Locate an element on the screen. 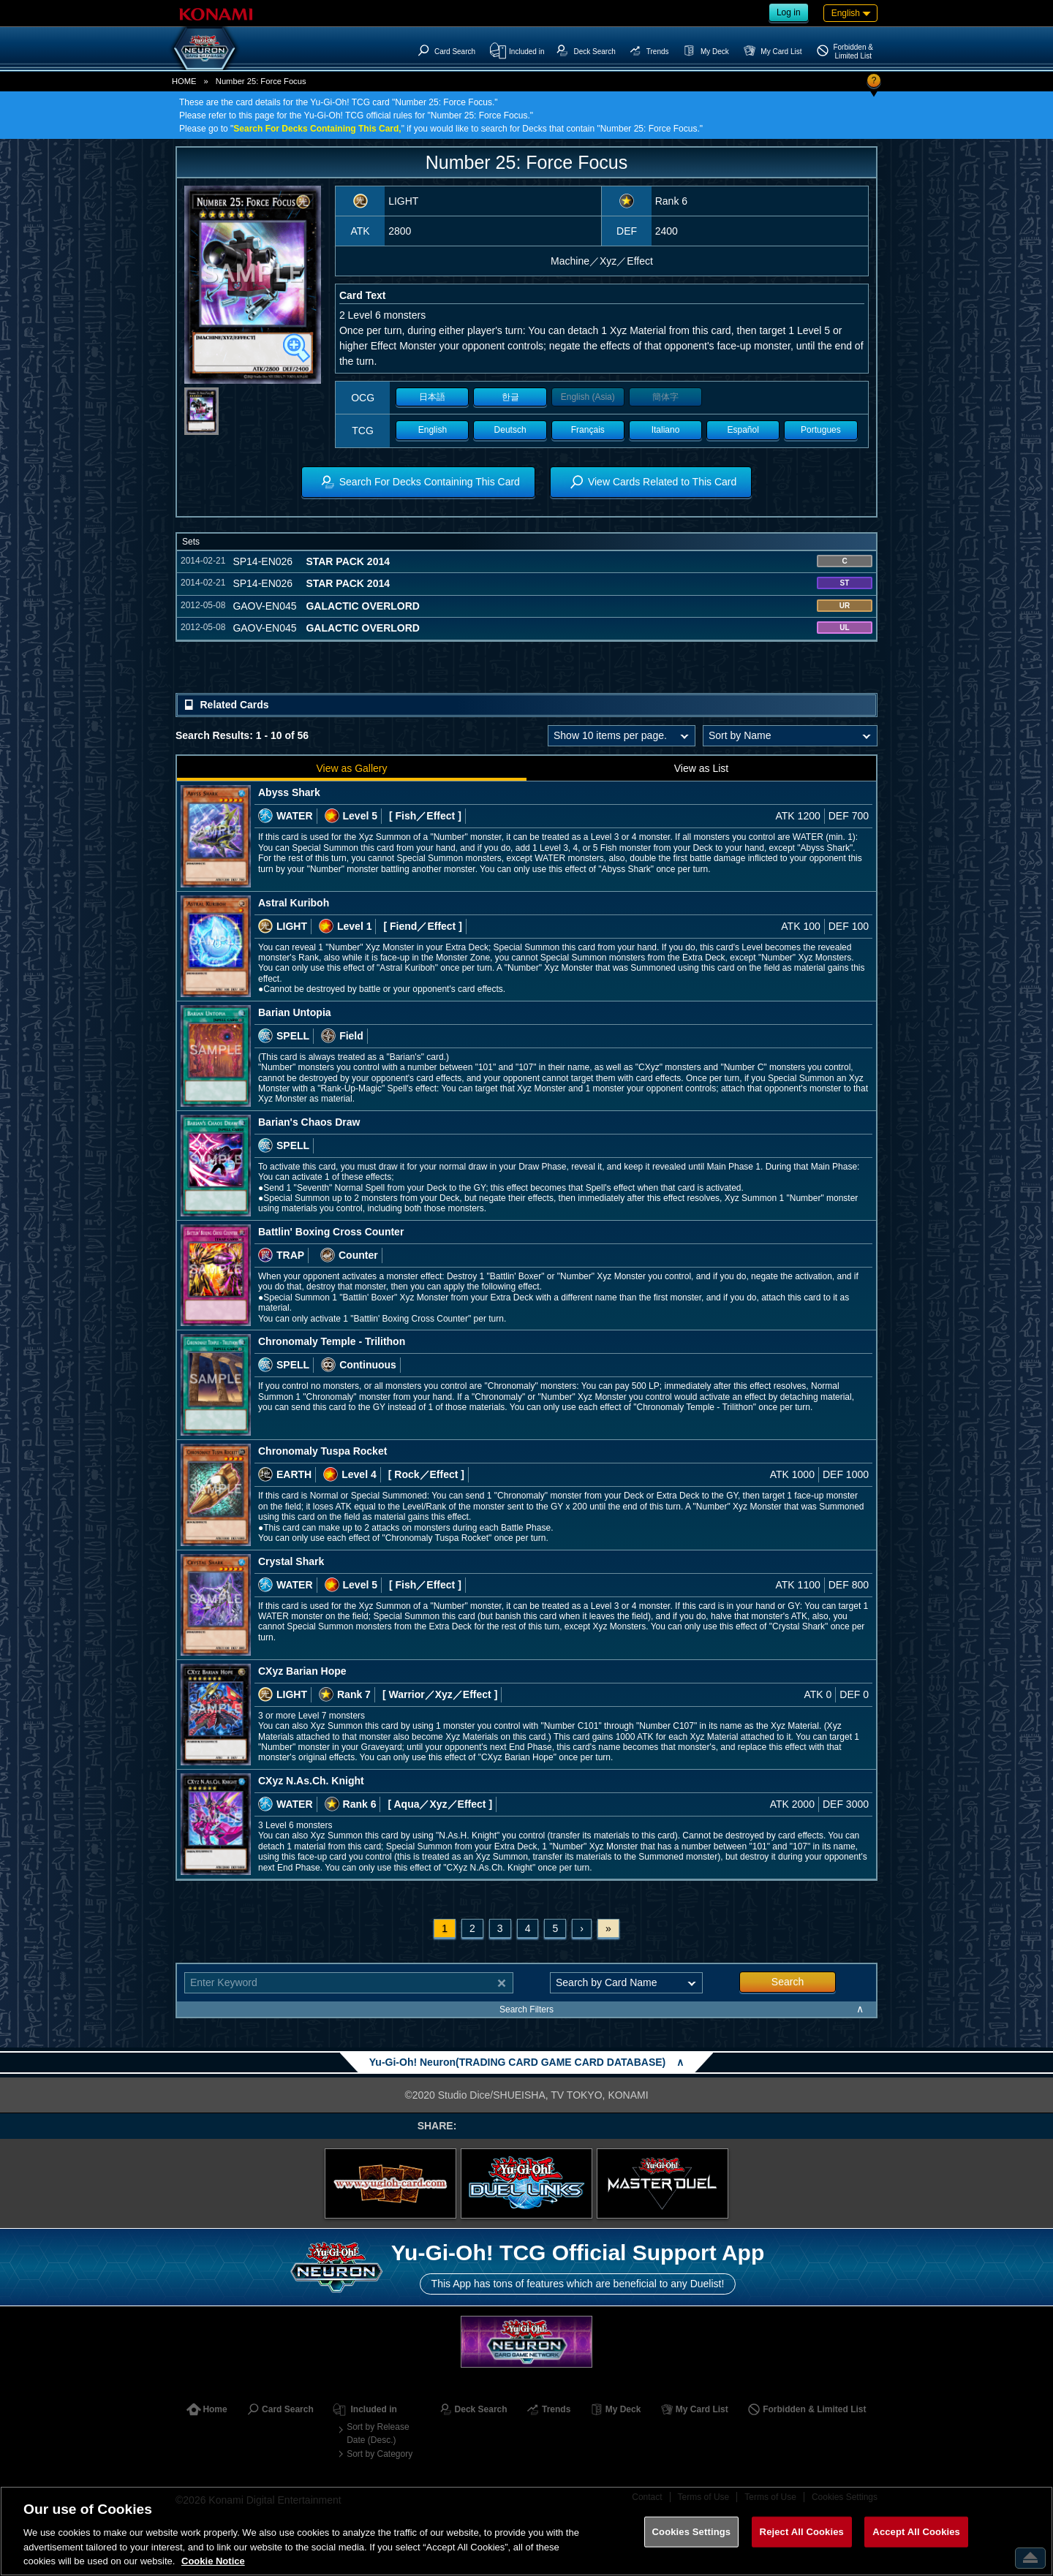  Español is located at coordinates (743, 430).